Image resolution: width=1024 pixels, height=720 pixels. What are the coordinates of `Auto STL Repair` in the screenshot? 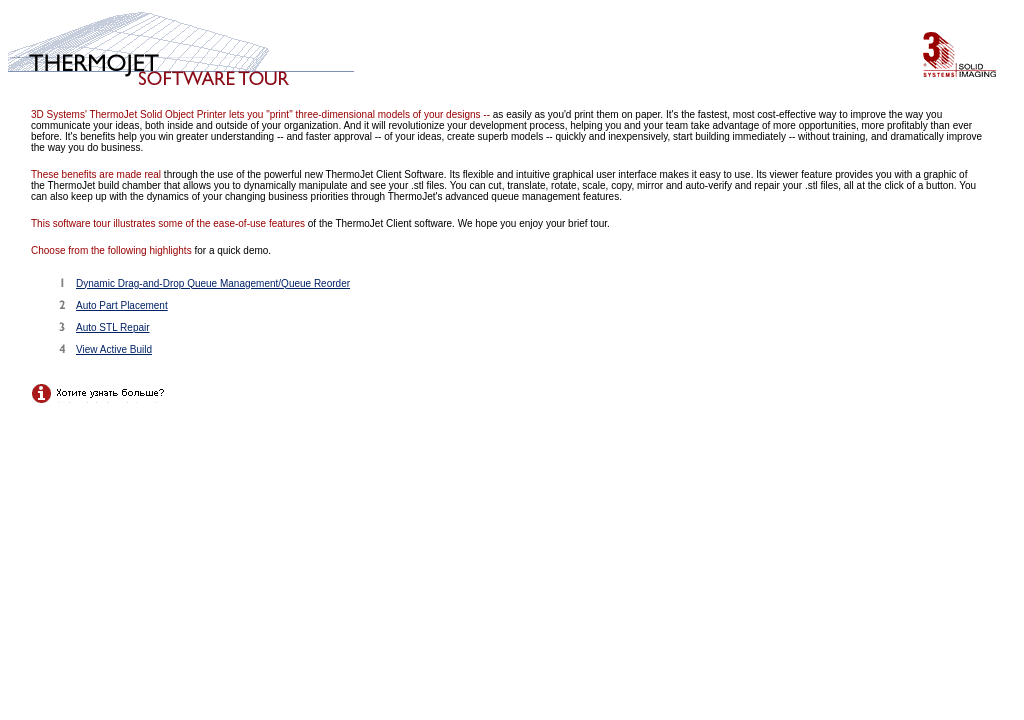 It's located at (113, 327).